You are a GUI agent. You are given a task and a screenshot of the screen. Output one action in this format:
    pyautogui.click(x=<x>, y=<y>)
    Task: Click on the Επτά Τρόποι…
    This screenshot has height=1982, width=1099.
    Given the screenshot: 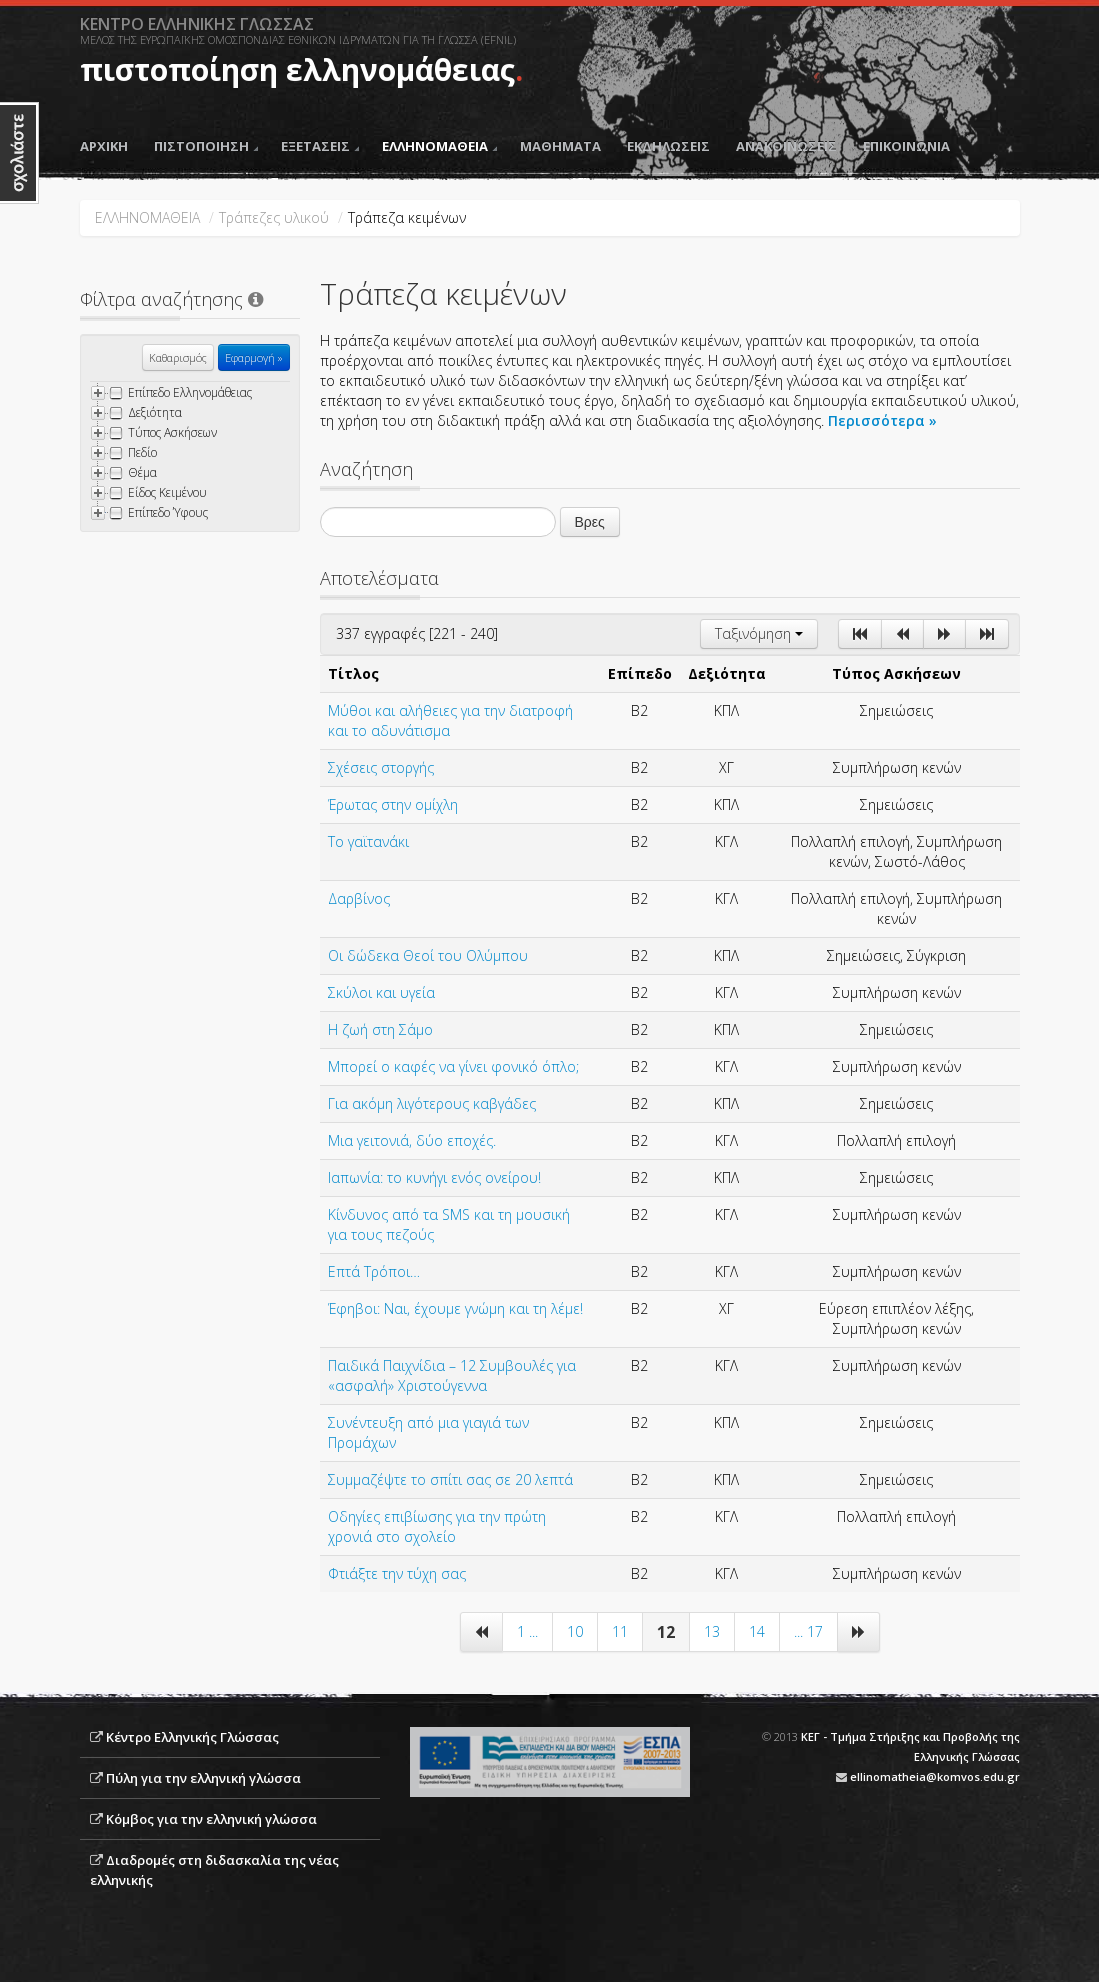 What is the action you would take?
    pyautogui.click(x=374, y=1271)
    